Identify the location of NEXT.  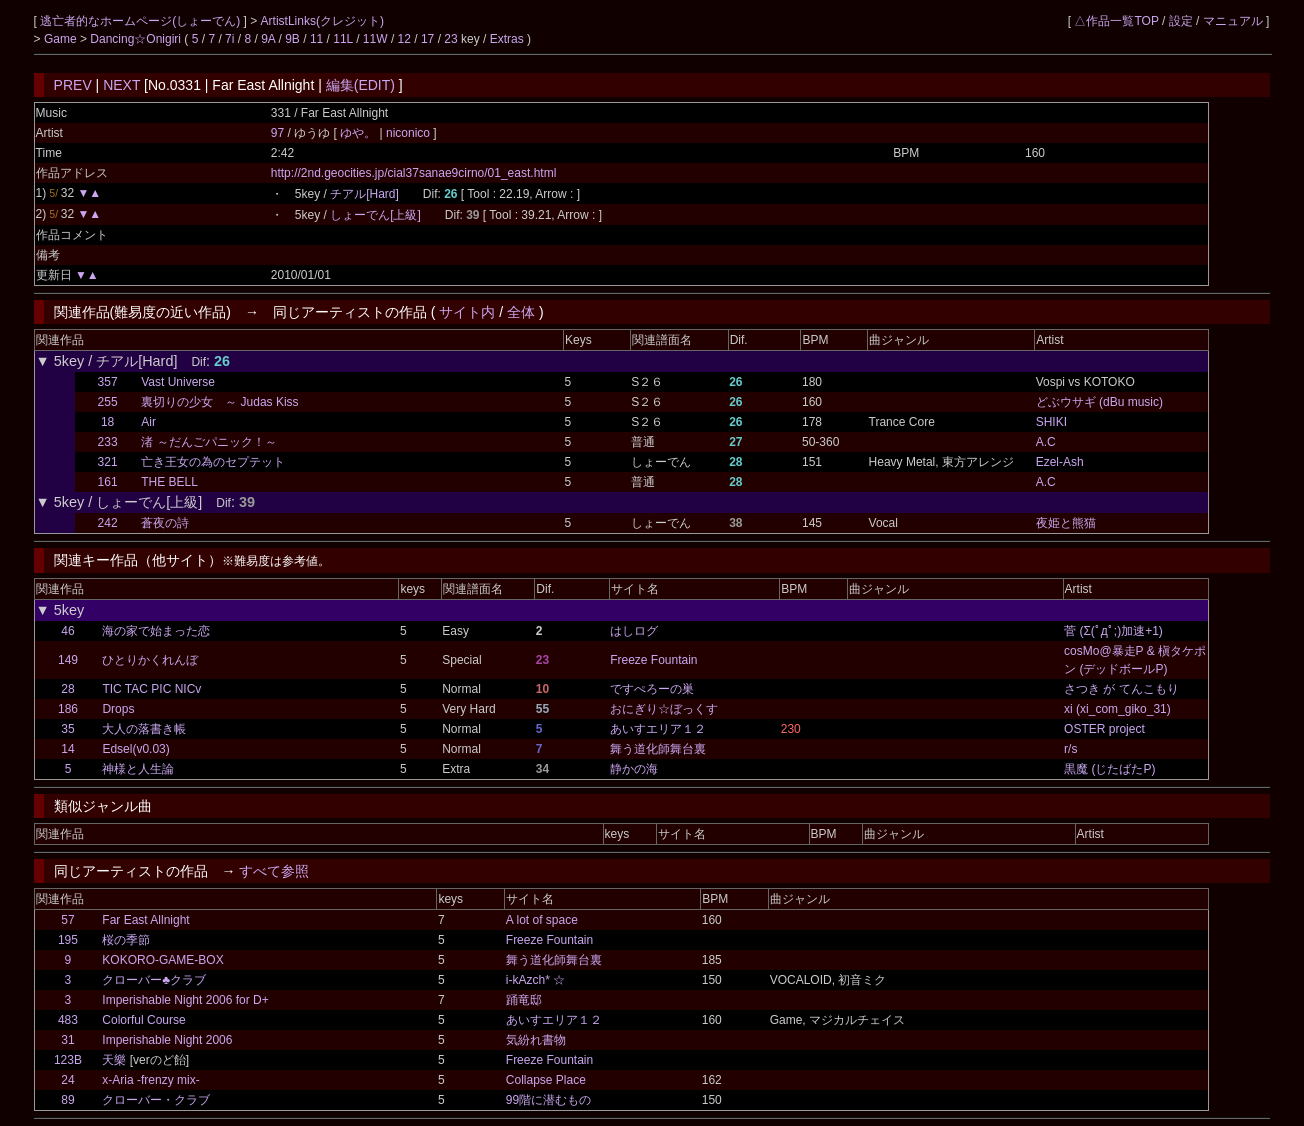
(121, 85).